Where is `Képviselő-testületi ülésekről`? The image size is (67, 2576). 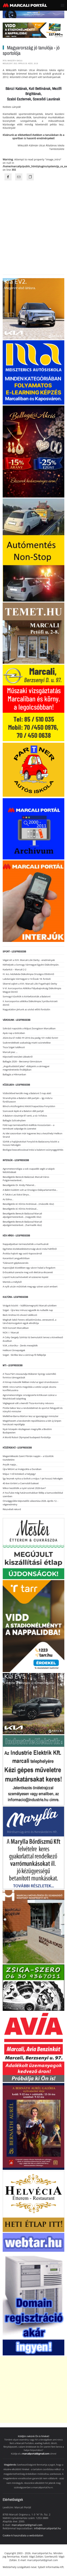
Képviselő-testületi ülésekről is located at coordinates (18, 1056).